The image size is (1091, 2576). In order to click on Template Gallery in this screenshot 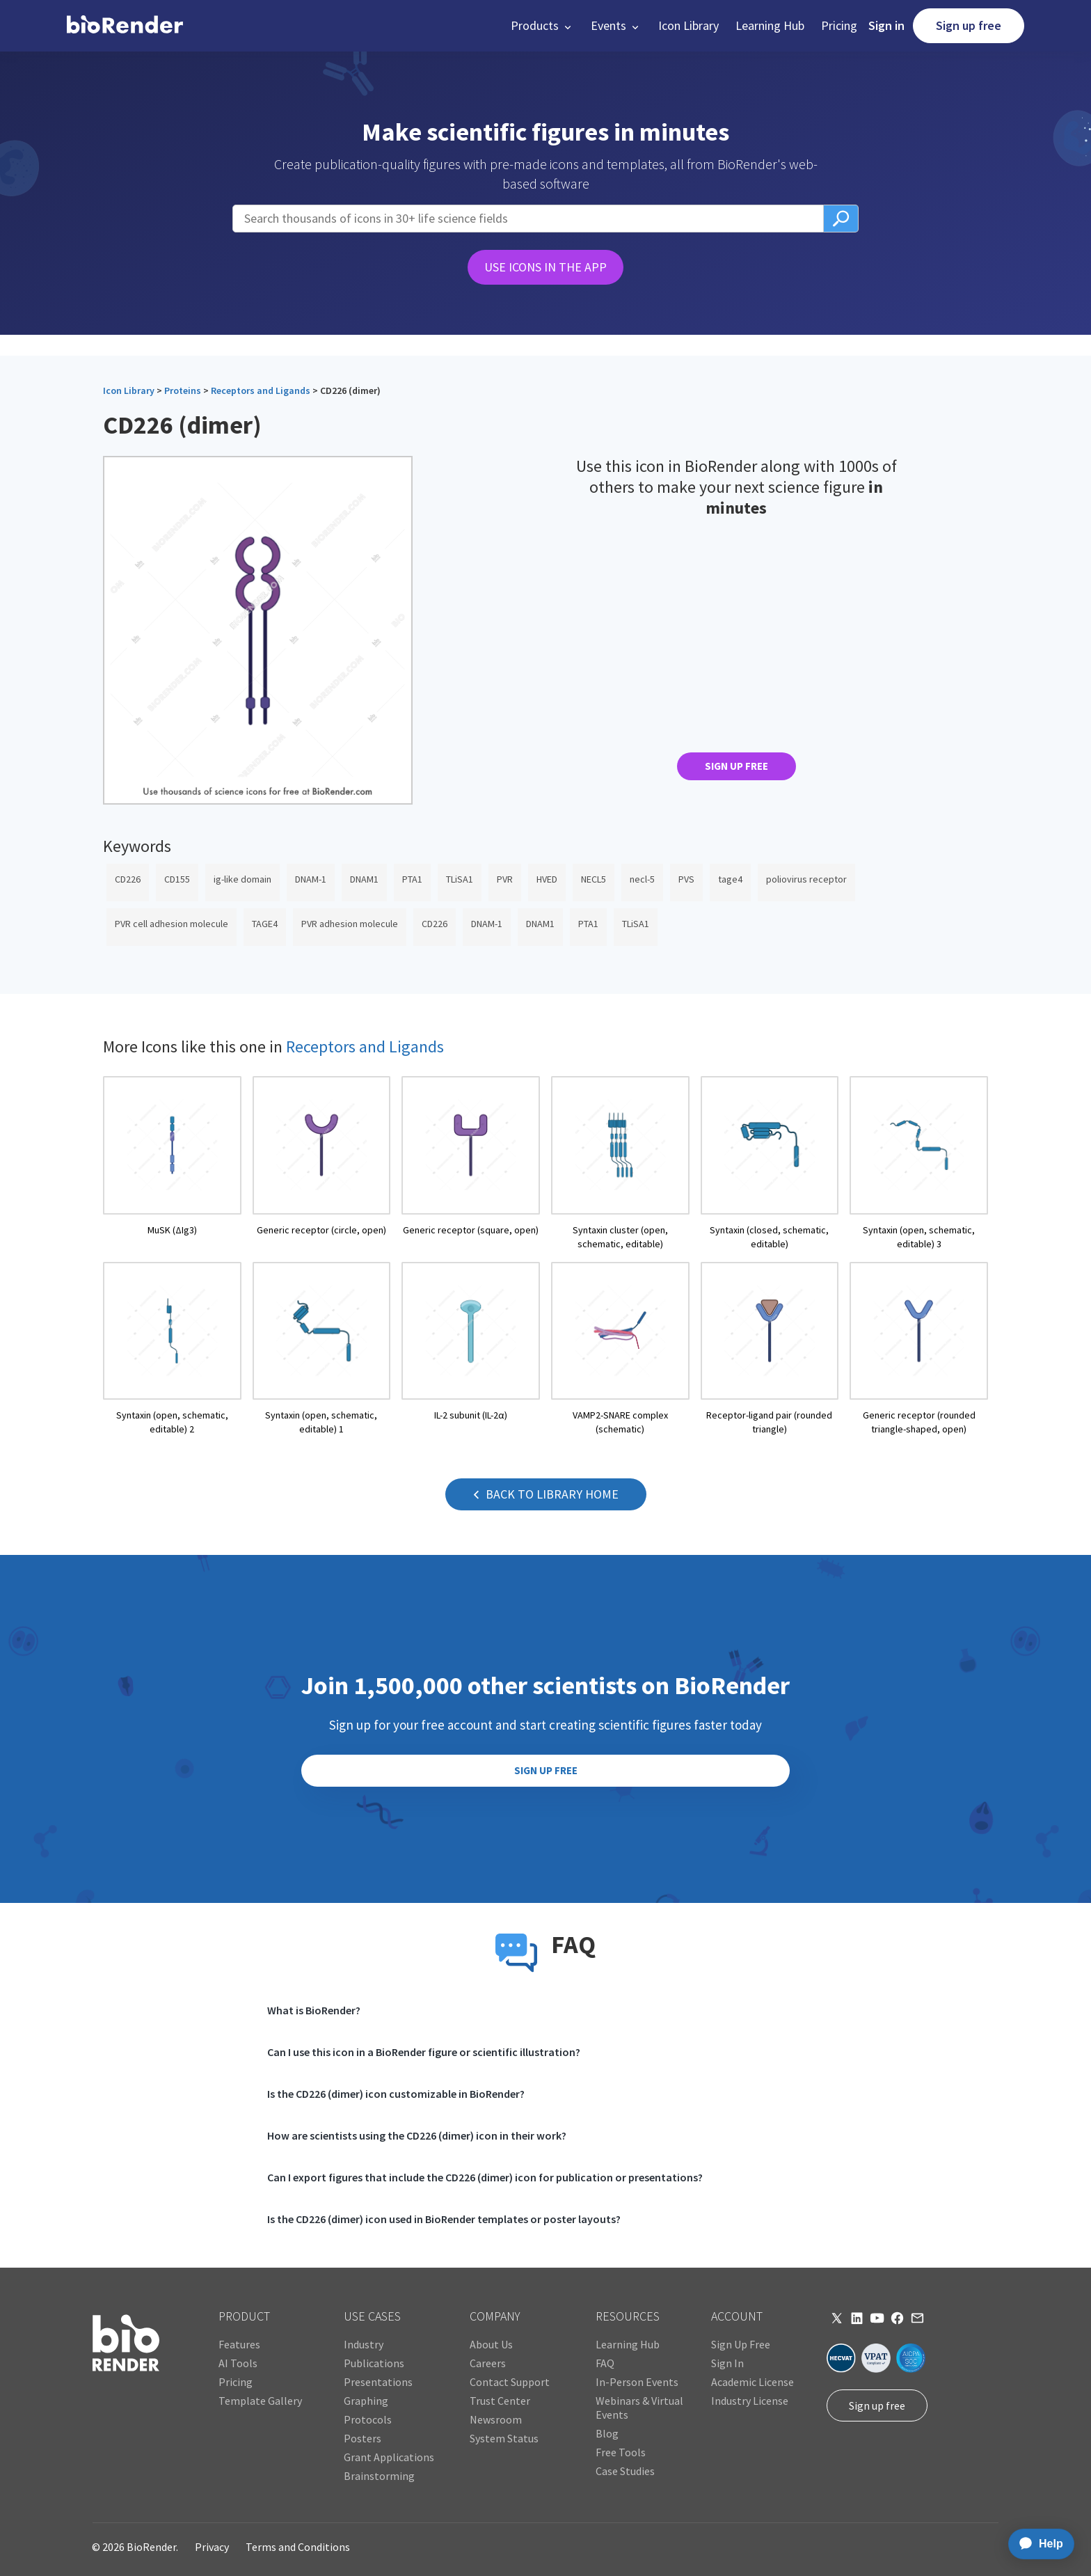, I will do `click(260, 2401)`.